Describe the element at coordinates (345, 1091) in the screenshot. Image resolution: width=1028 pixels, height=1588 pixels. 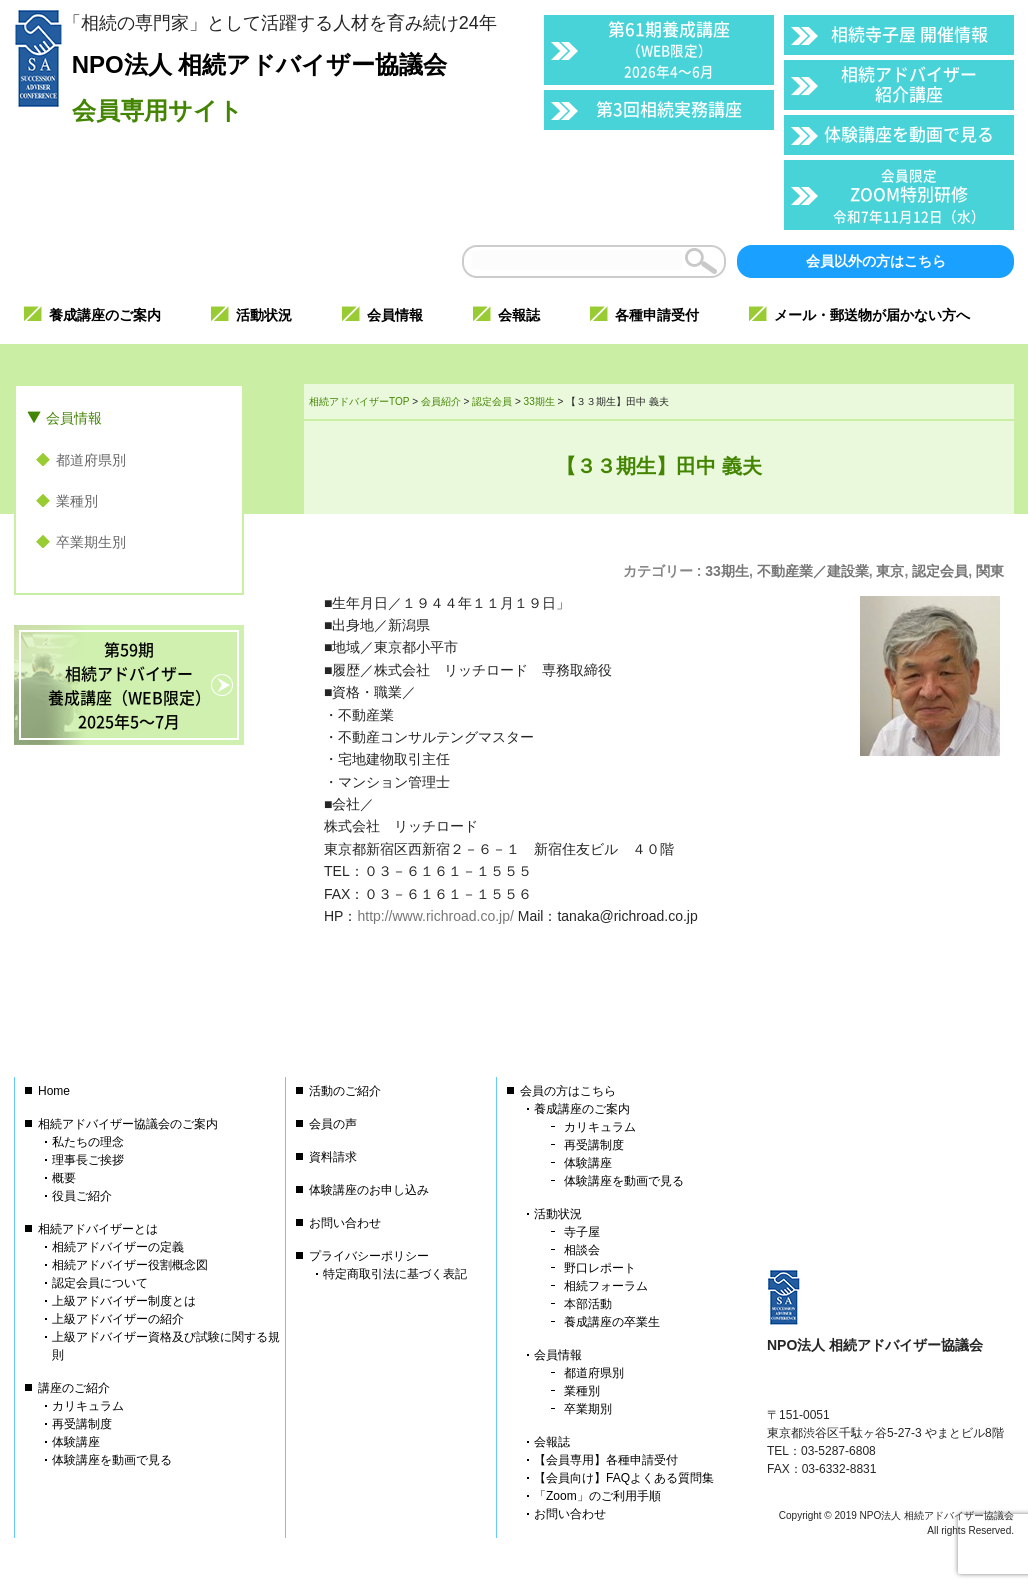
I see `活動のご紹介` at that location.